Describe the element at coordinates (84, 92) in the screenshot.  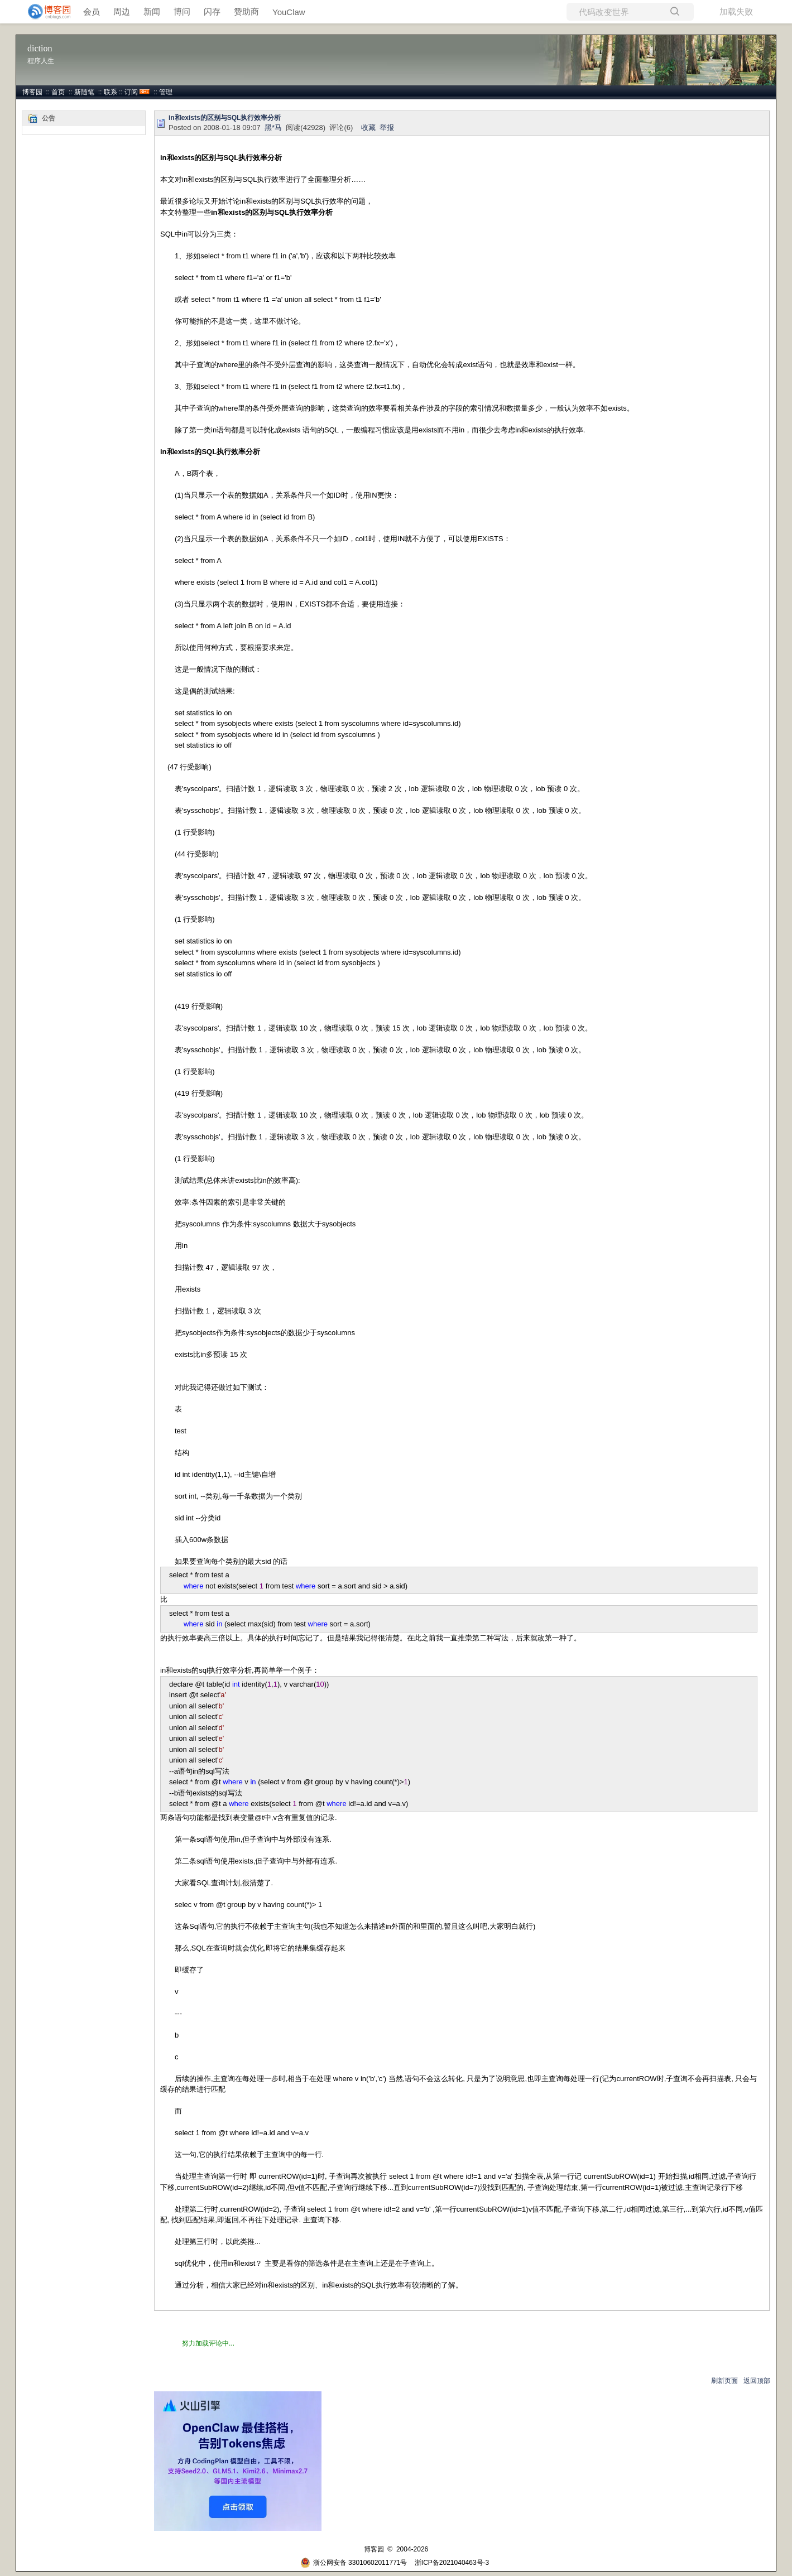
I see `新随笔` at that location.